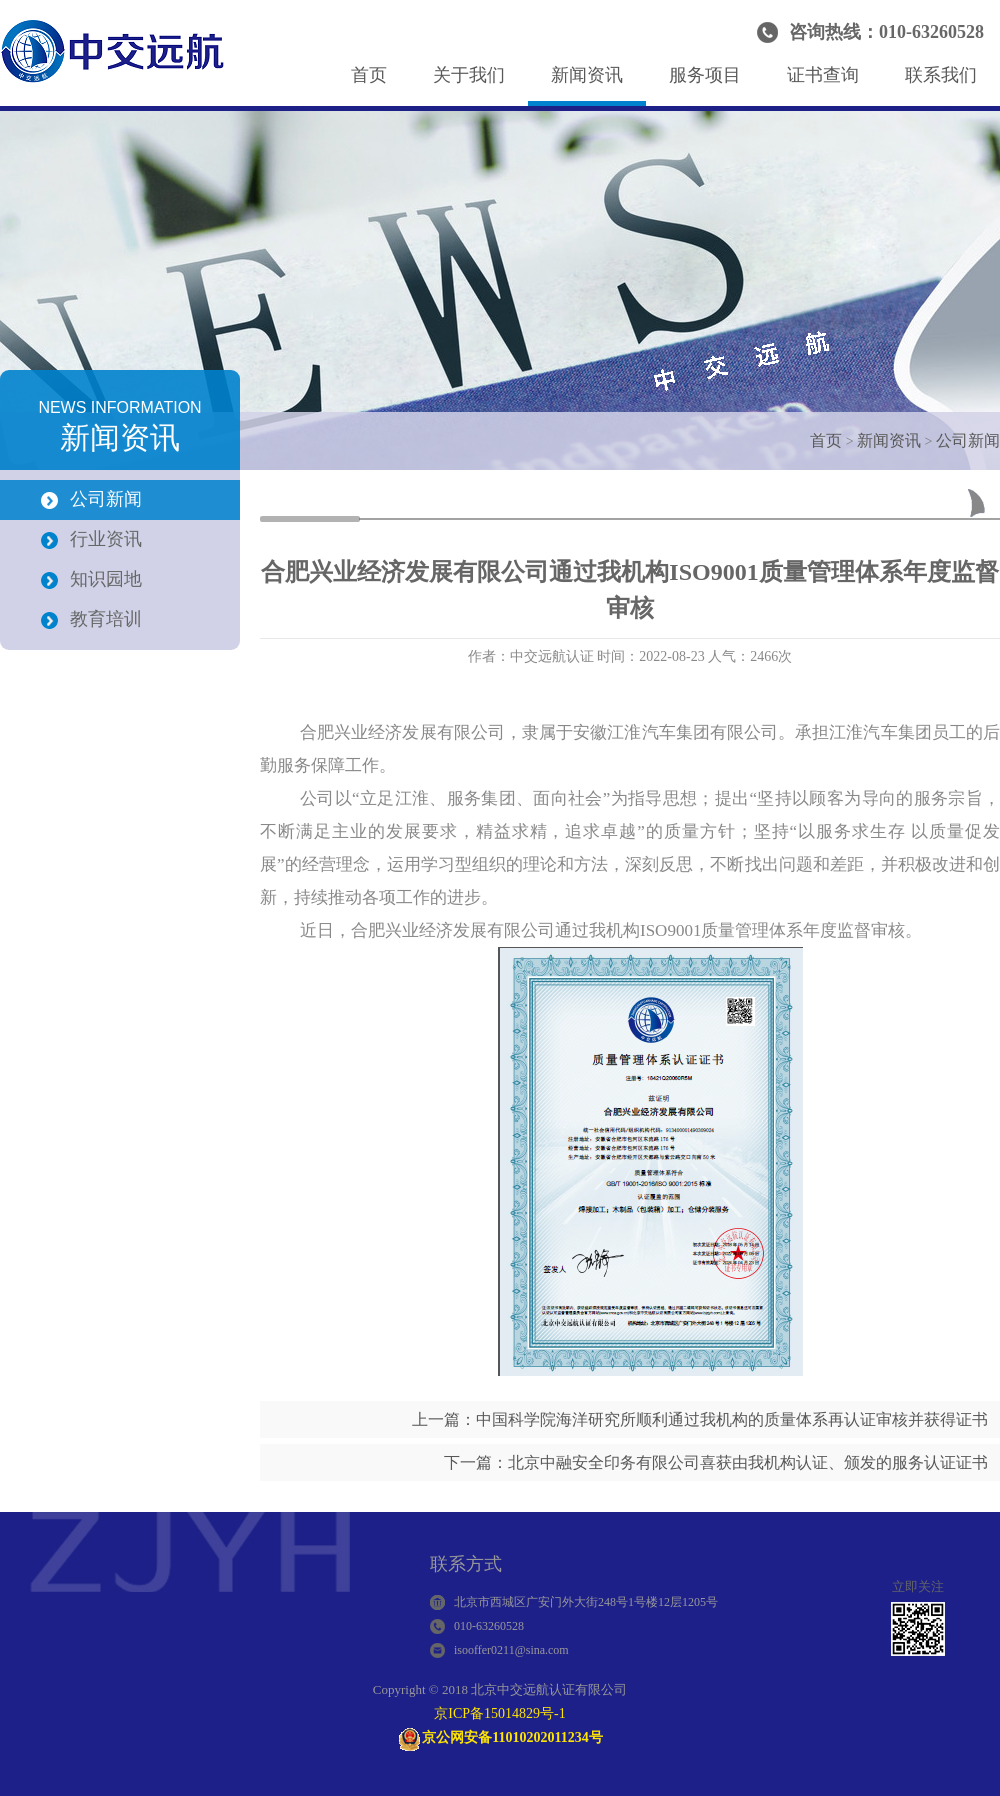 The image size is (1000, 1796). What do you see at coordinates (968, 440) in the screenshot?
I see `公司新闻` at bounding box center [968, 440].